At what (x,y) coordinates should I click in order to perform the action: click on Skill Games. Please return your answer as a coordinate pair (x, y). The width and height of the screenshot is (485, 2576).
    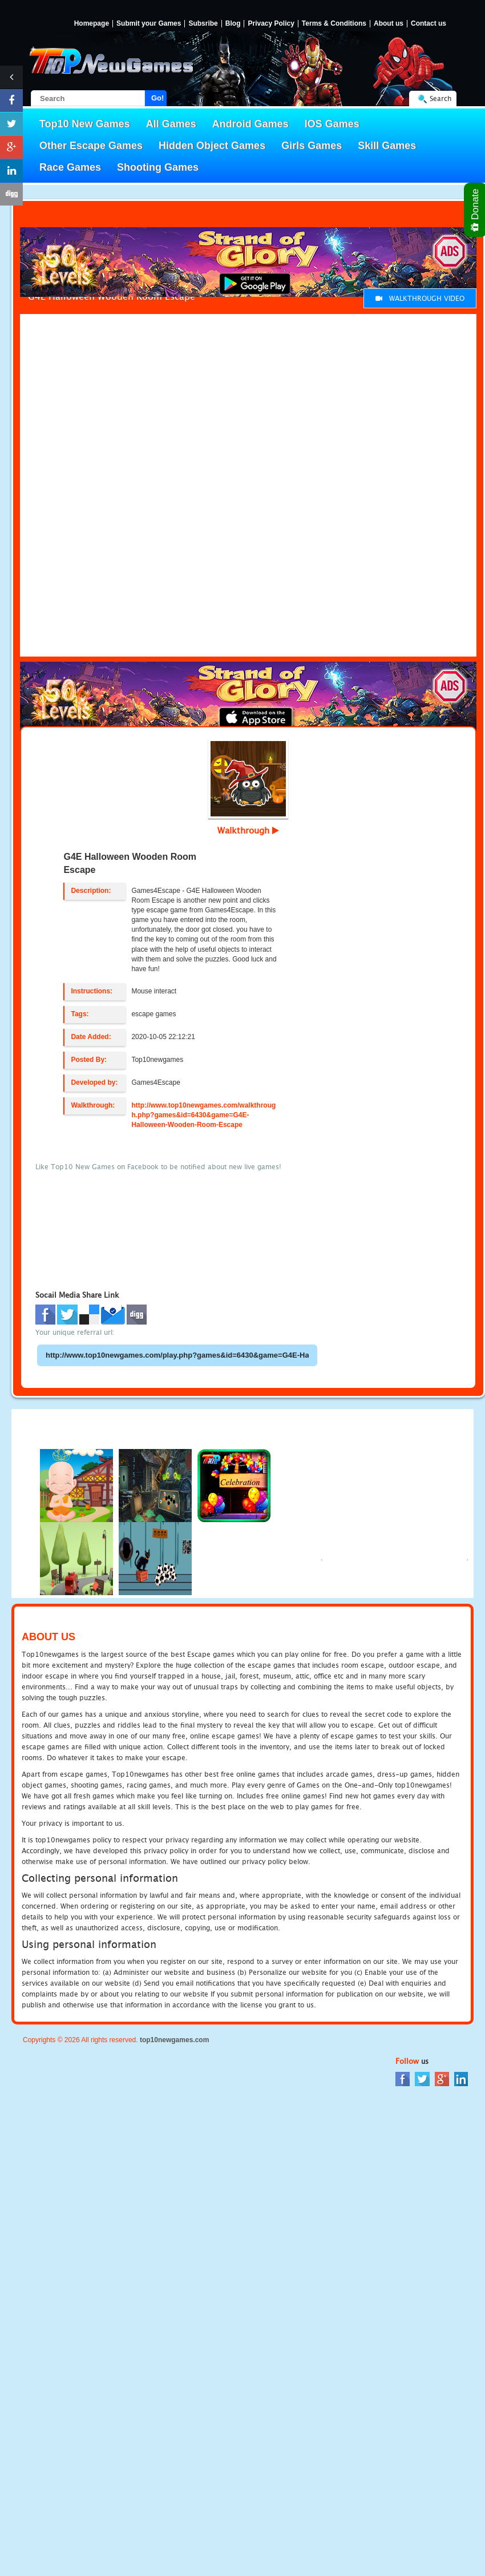
    Looking at the image, I should click on (387, 145).